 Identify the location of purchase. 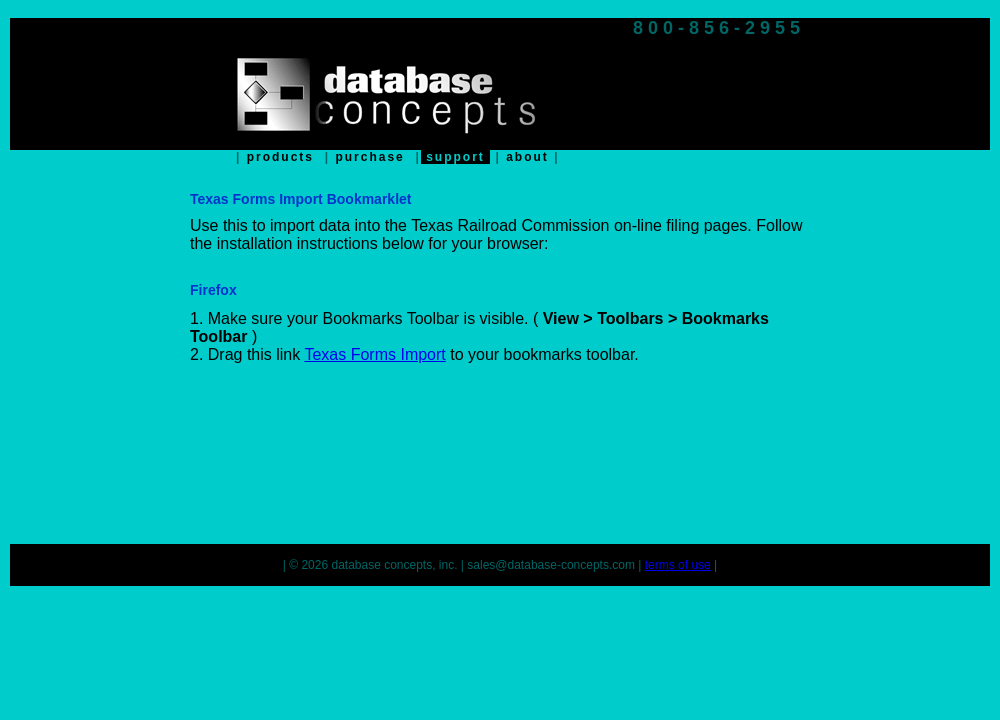
(370, 157).